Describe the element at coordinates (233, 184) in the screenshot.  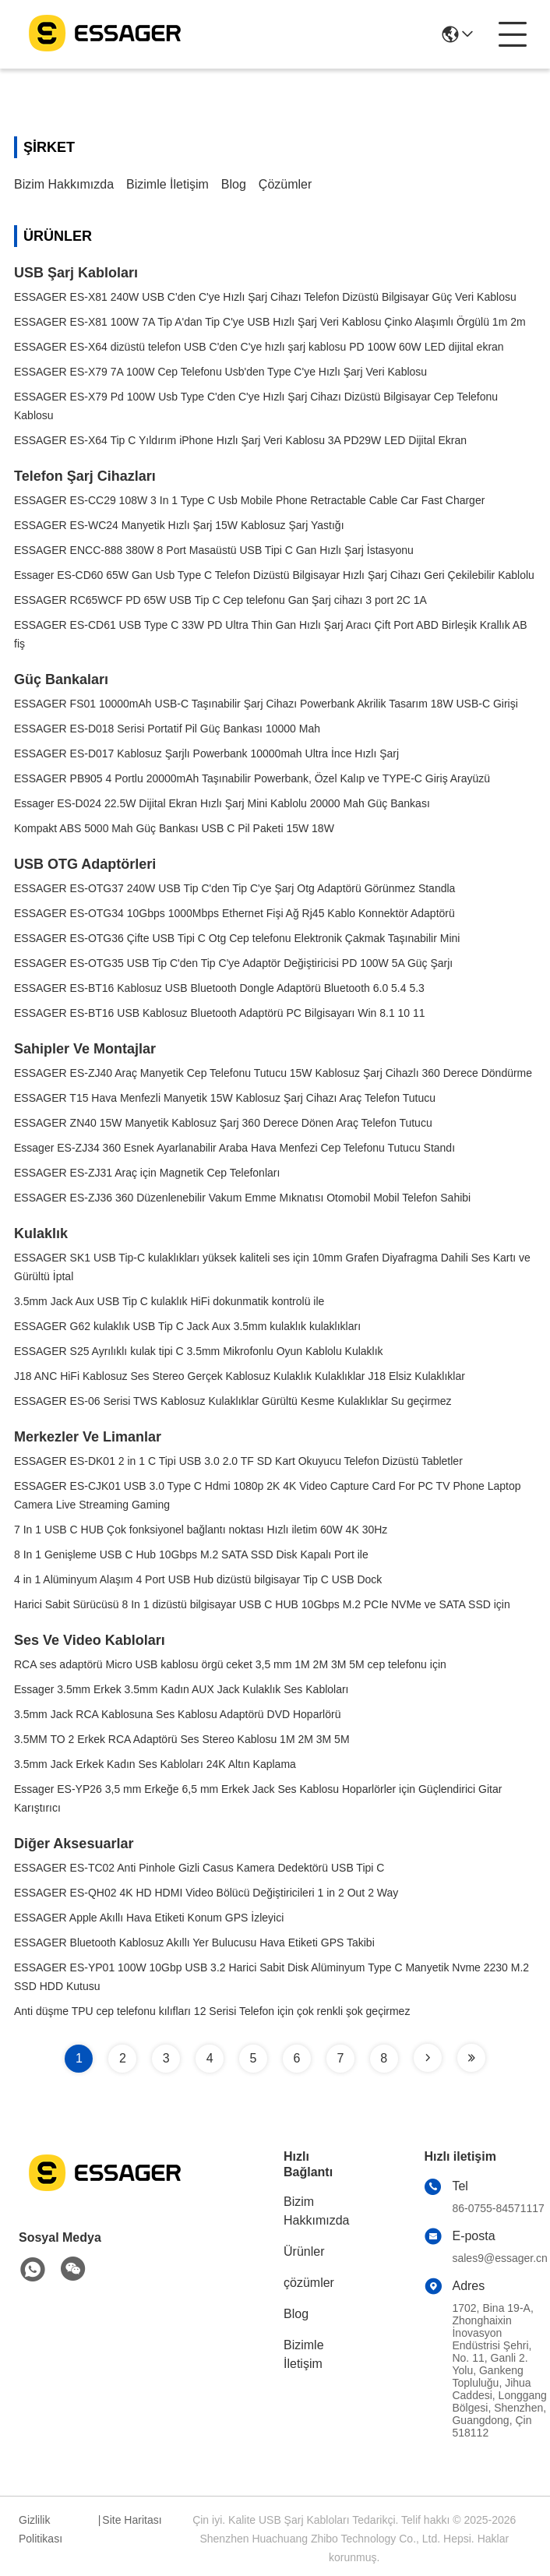
I see `Blog` at that location.